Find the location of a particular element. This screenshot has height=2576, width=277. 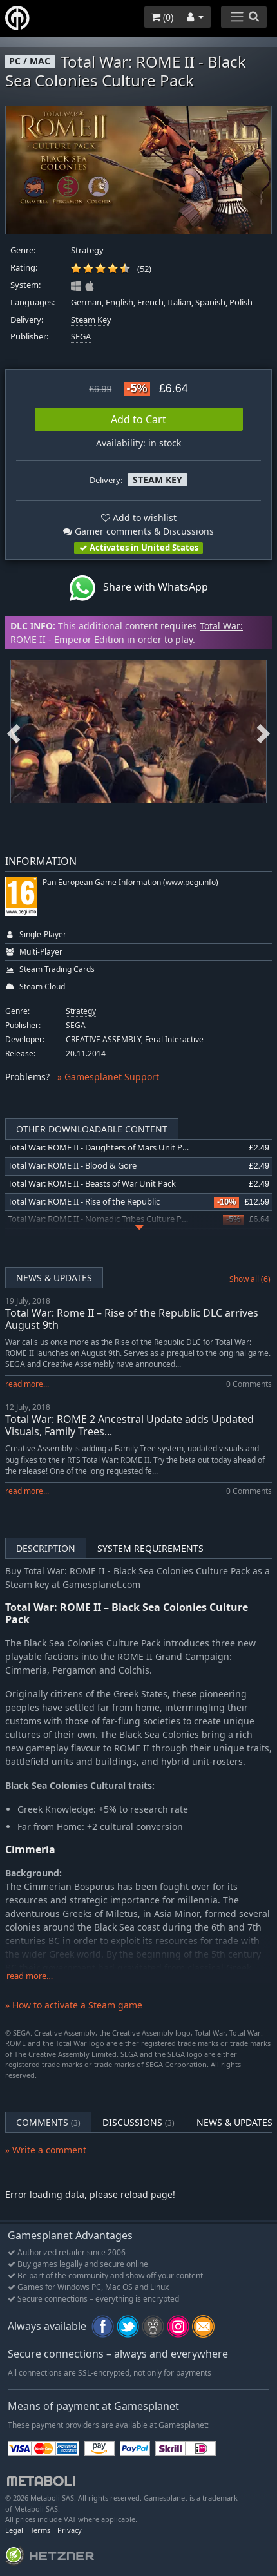

» Gamesplanet Support is located at coordinates (108, 1077).